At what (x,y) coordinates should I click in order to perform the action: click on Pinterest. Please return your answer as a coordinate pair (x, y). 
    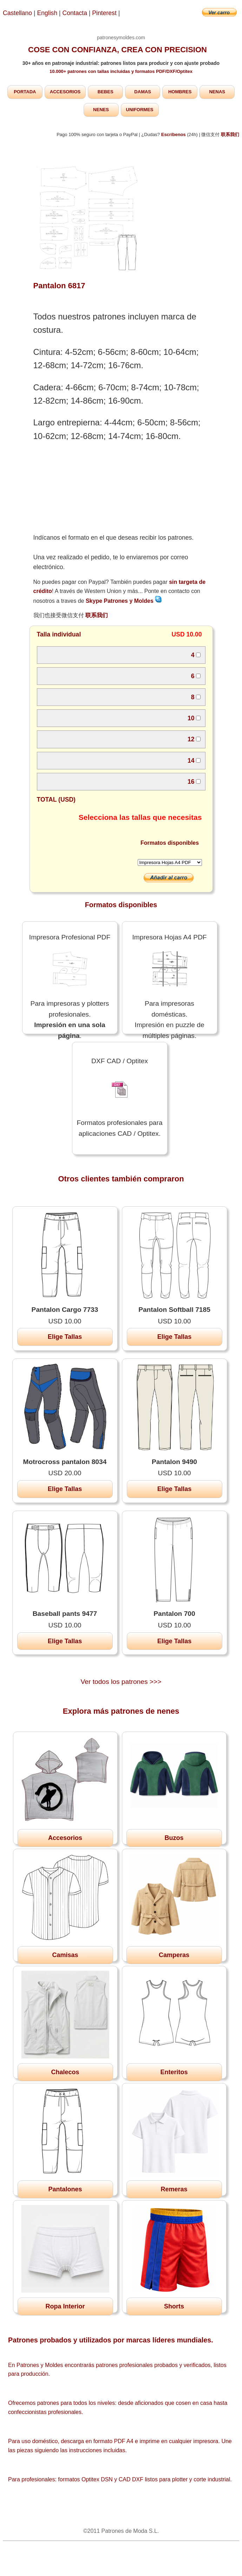
    Looking at the image, I should click on (105, 12).